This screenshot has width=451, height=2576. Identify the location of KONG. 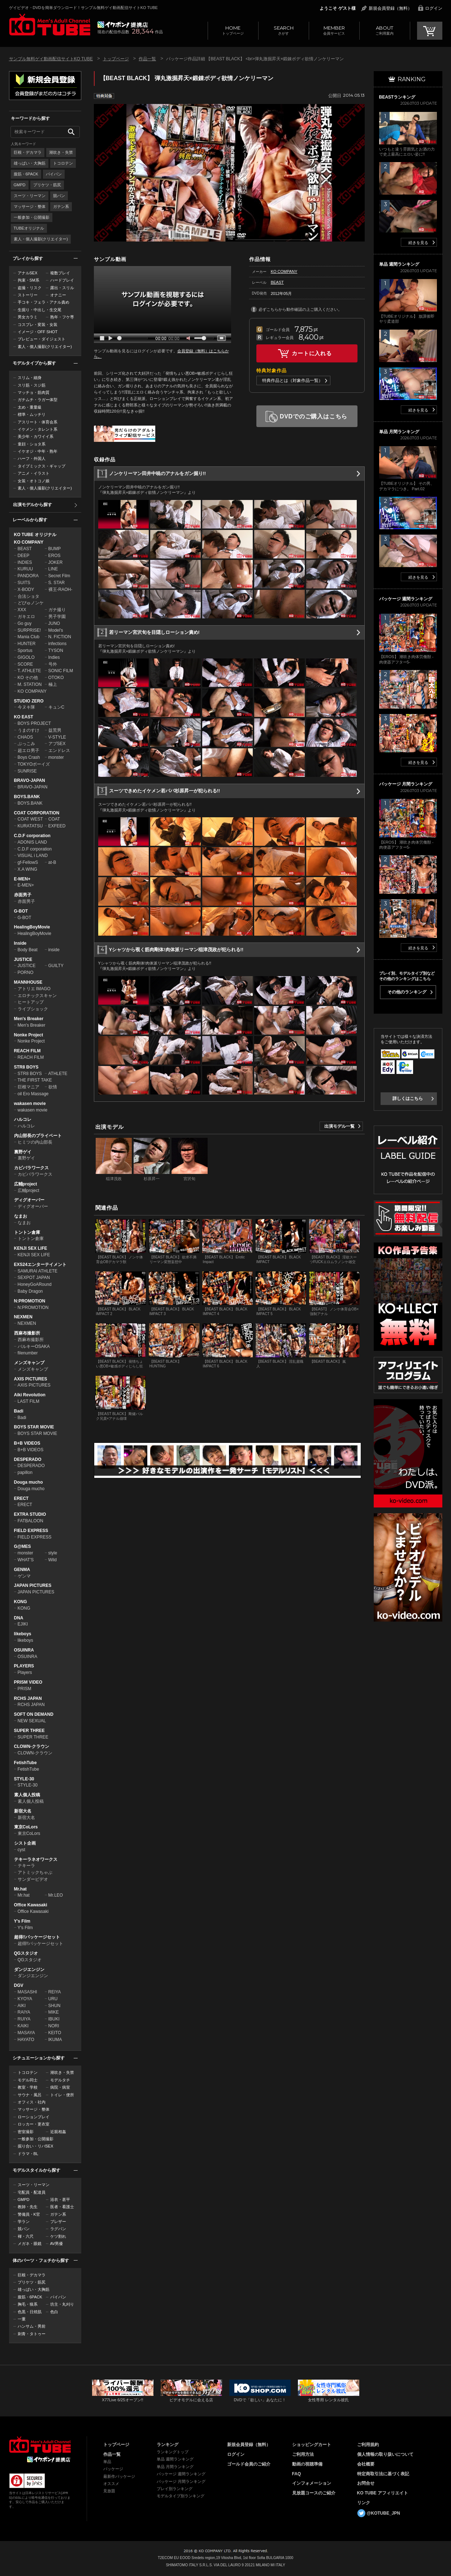
(20, 1601).